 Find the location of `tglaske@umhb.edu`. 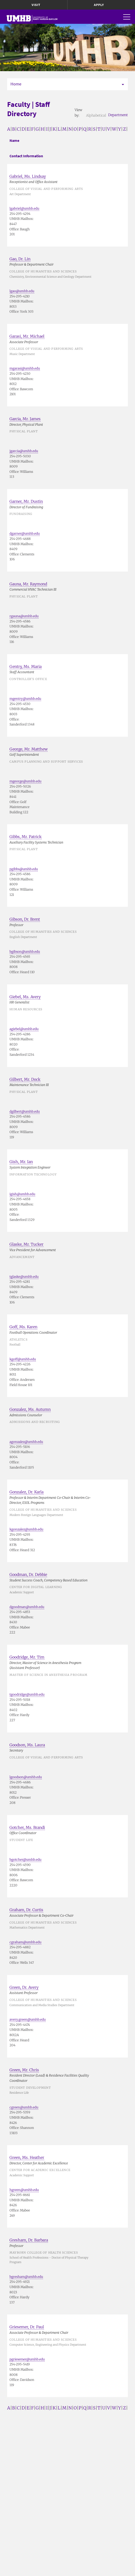

tglaske@umhb.edu is located at coordinates (24, 1277).